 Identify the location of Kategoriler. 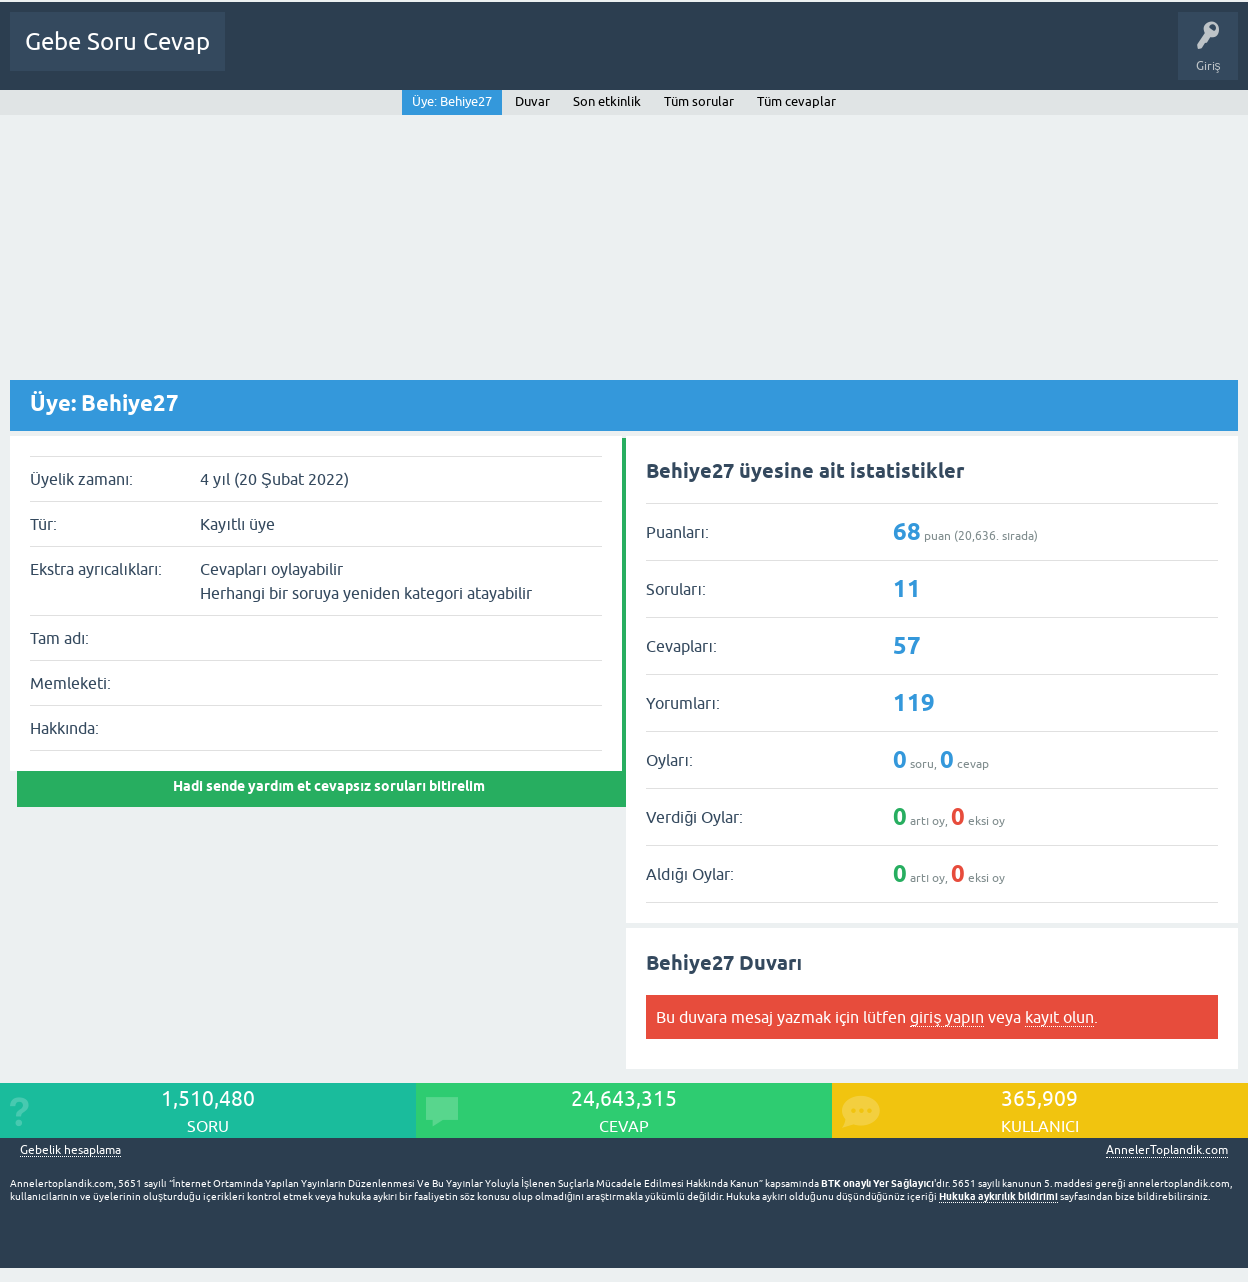
(473, 56).